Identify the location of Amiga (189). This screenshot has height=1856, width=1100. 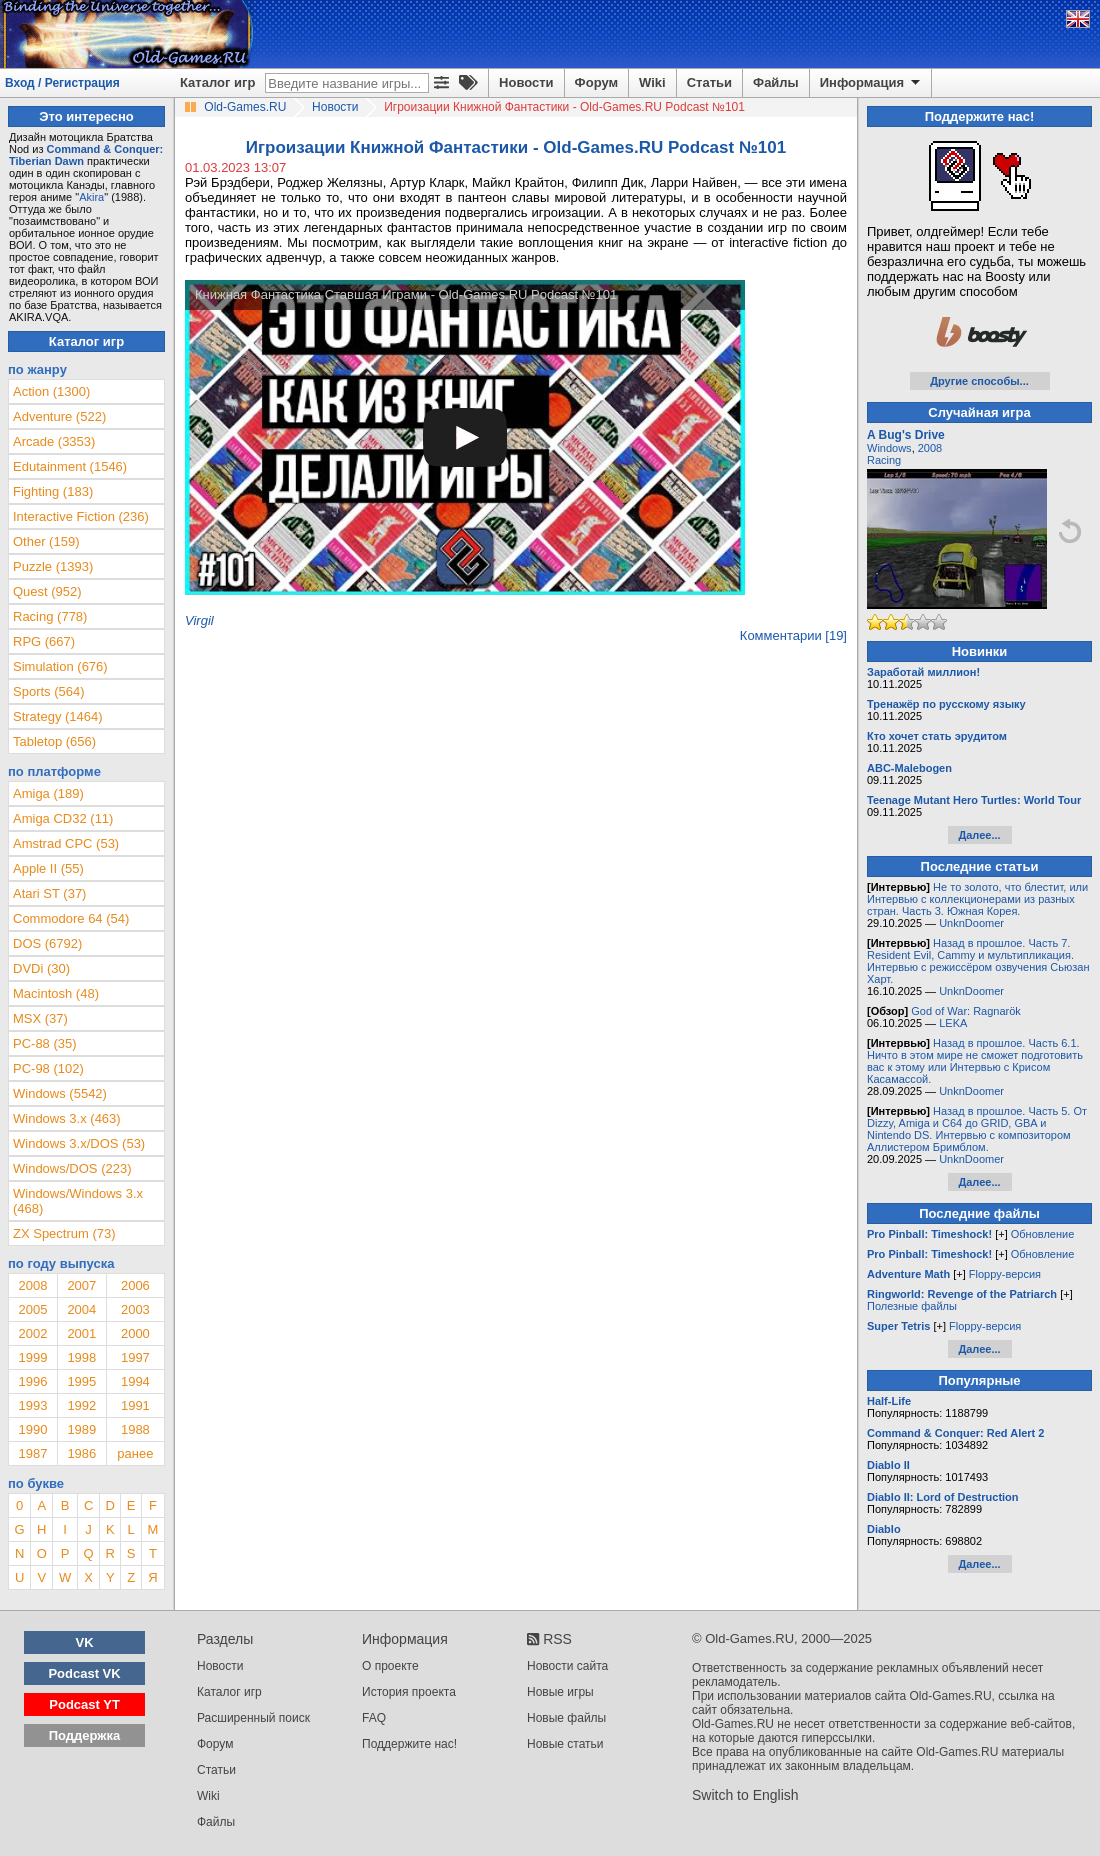
(48, 793).